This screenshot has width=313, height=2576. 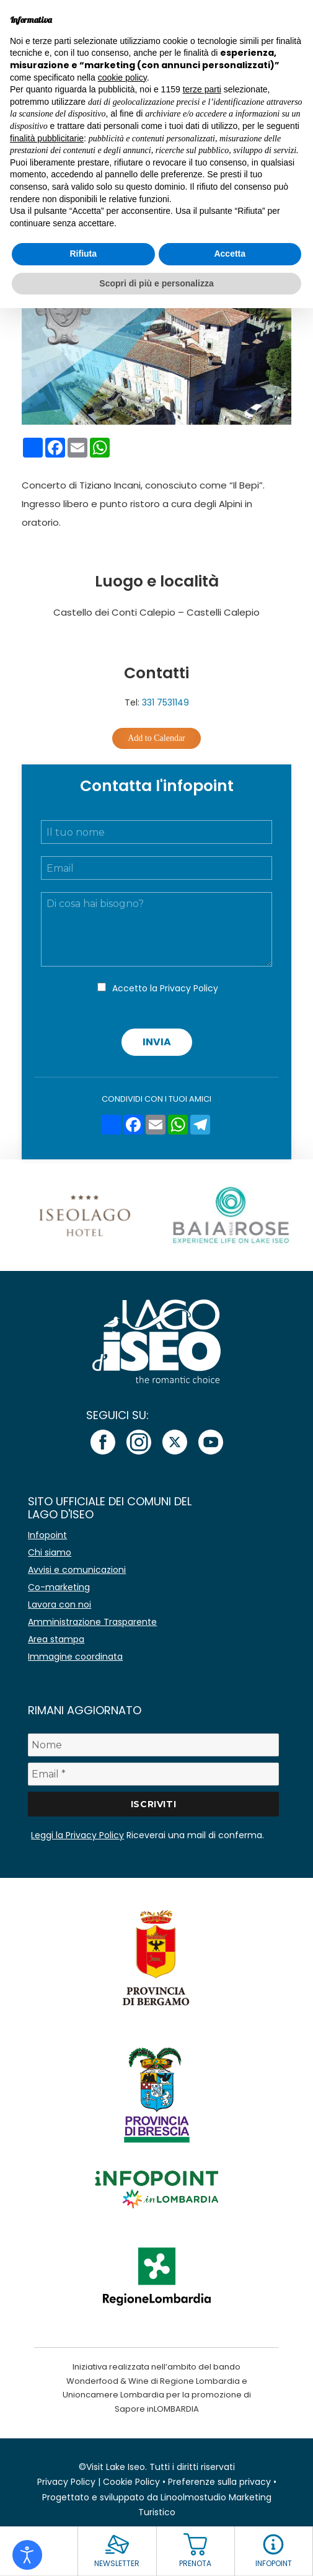 I want to click on Avvisi e comunicazioni, so click(x=77, y=1570).